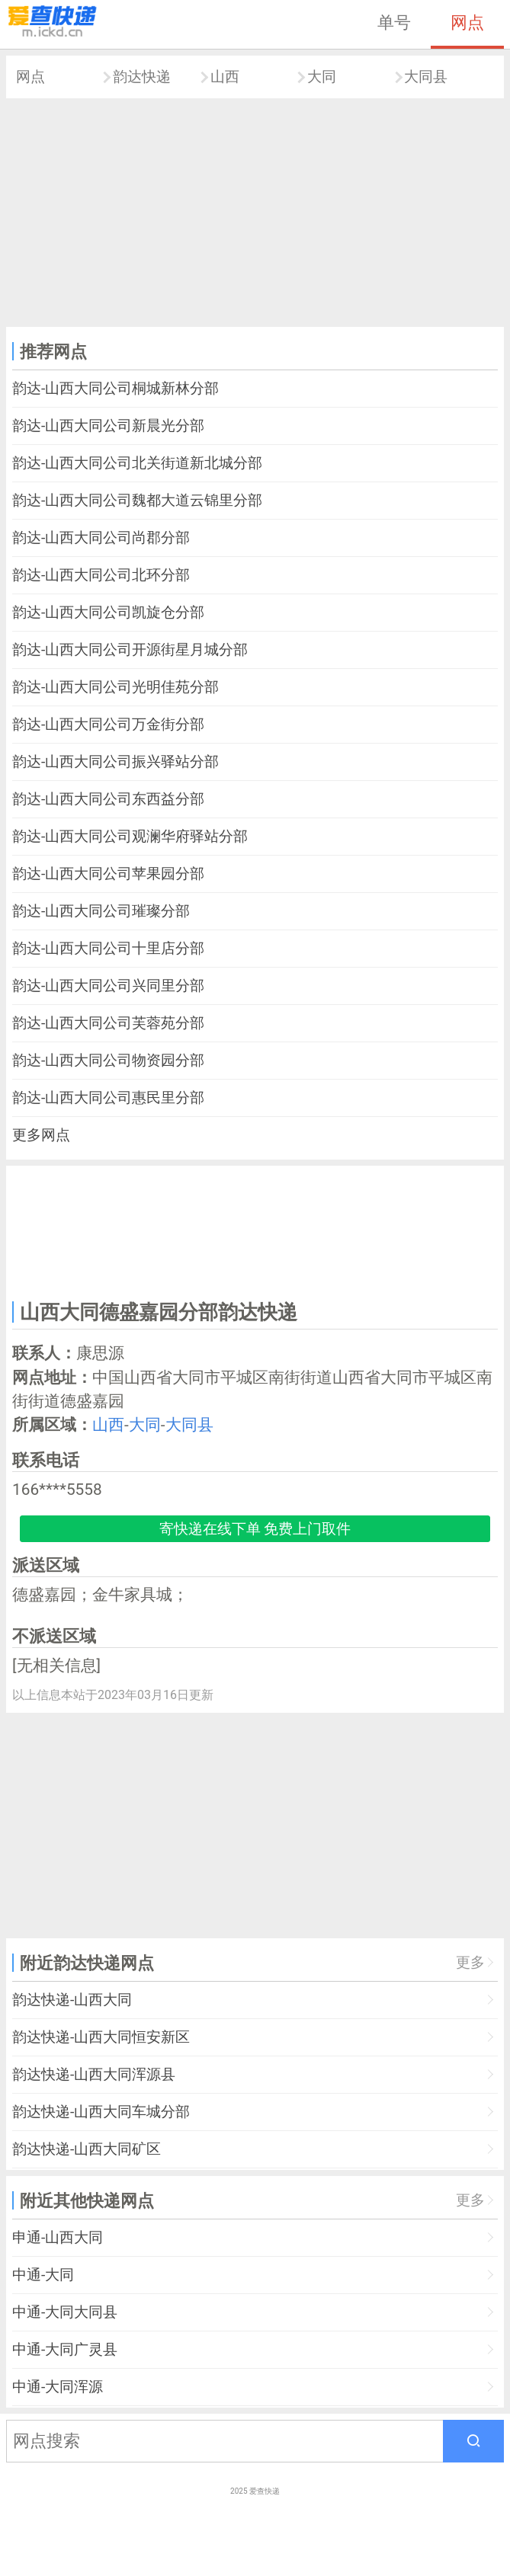 The width and height of the screenshot is (510, 2576). What do you see at coordinates (108, 724) in the screenshot?
I see `韵达-山西大同公司万金街分部` at bounding box center [108, 724].